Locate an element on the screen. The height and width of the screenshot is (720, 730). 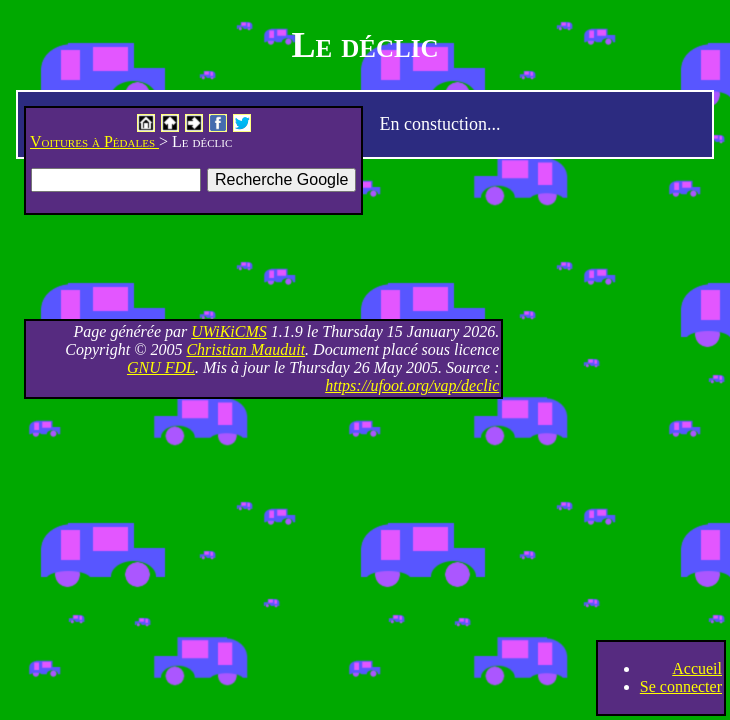
GNU FDL is located at coordinates (161, 367).